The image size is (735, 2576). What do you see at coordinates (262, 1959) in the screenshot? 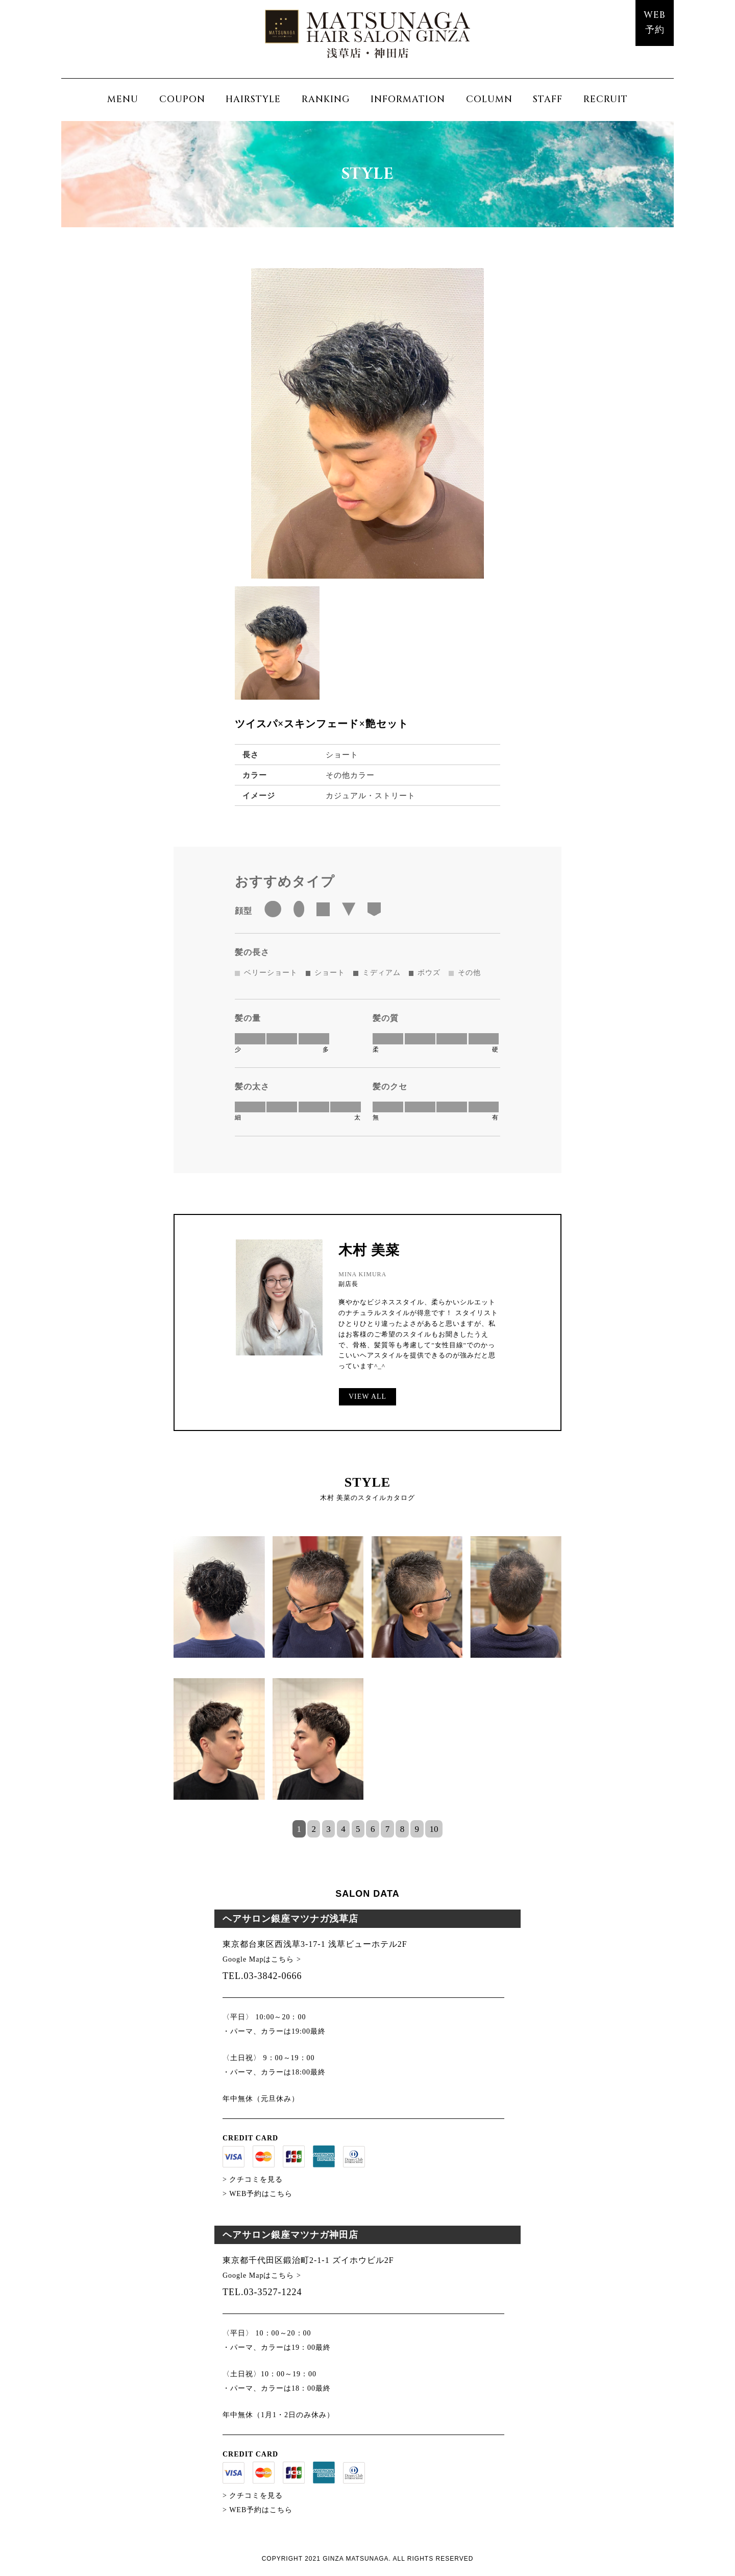
I see `Google Mapはこちら >` at bounding box center [262, 1959].